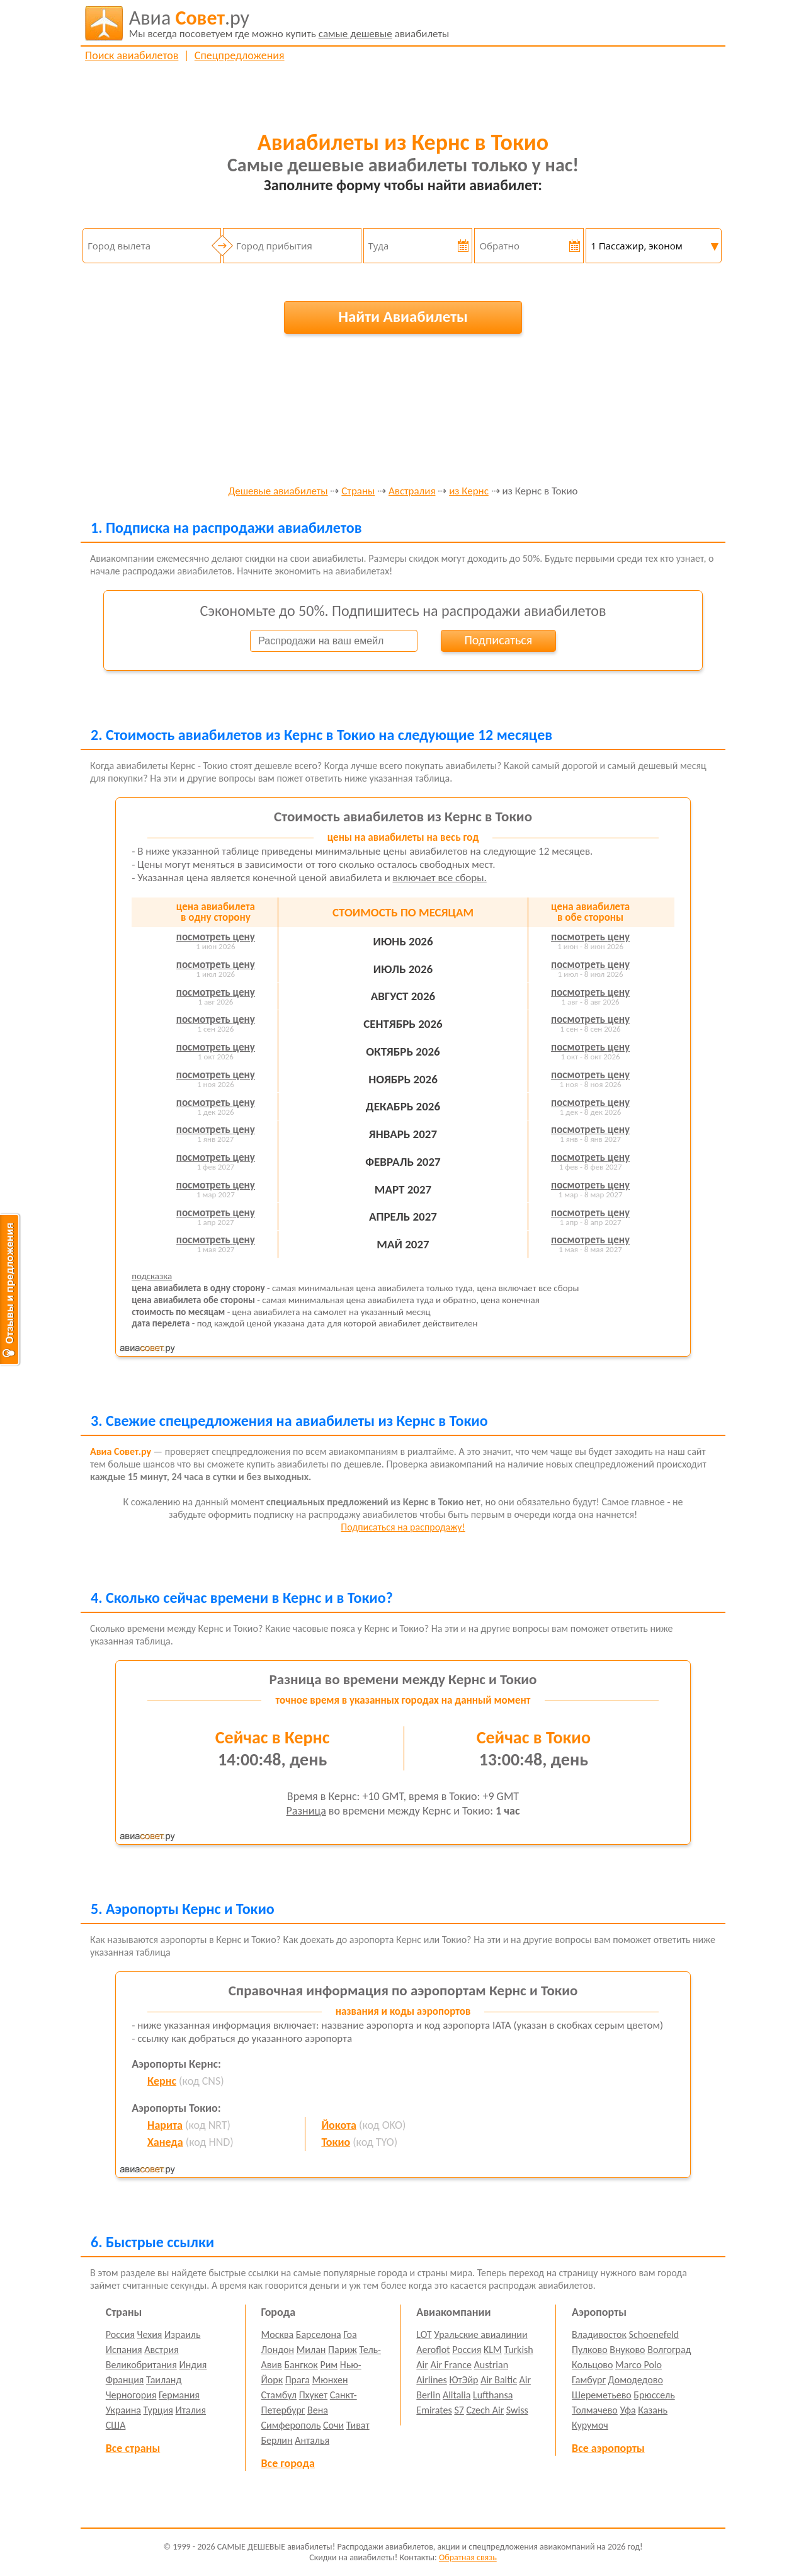 This screenshot has height=2576, width=806. What do you see at coordinates (468, 2557) in the screenshot?
I see `Обратная связь` at bounding box center [468, 2557].